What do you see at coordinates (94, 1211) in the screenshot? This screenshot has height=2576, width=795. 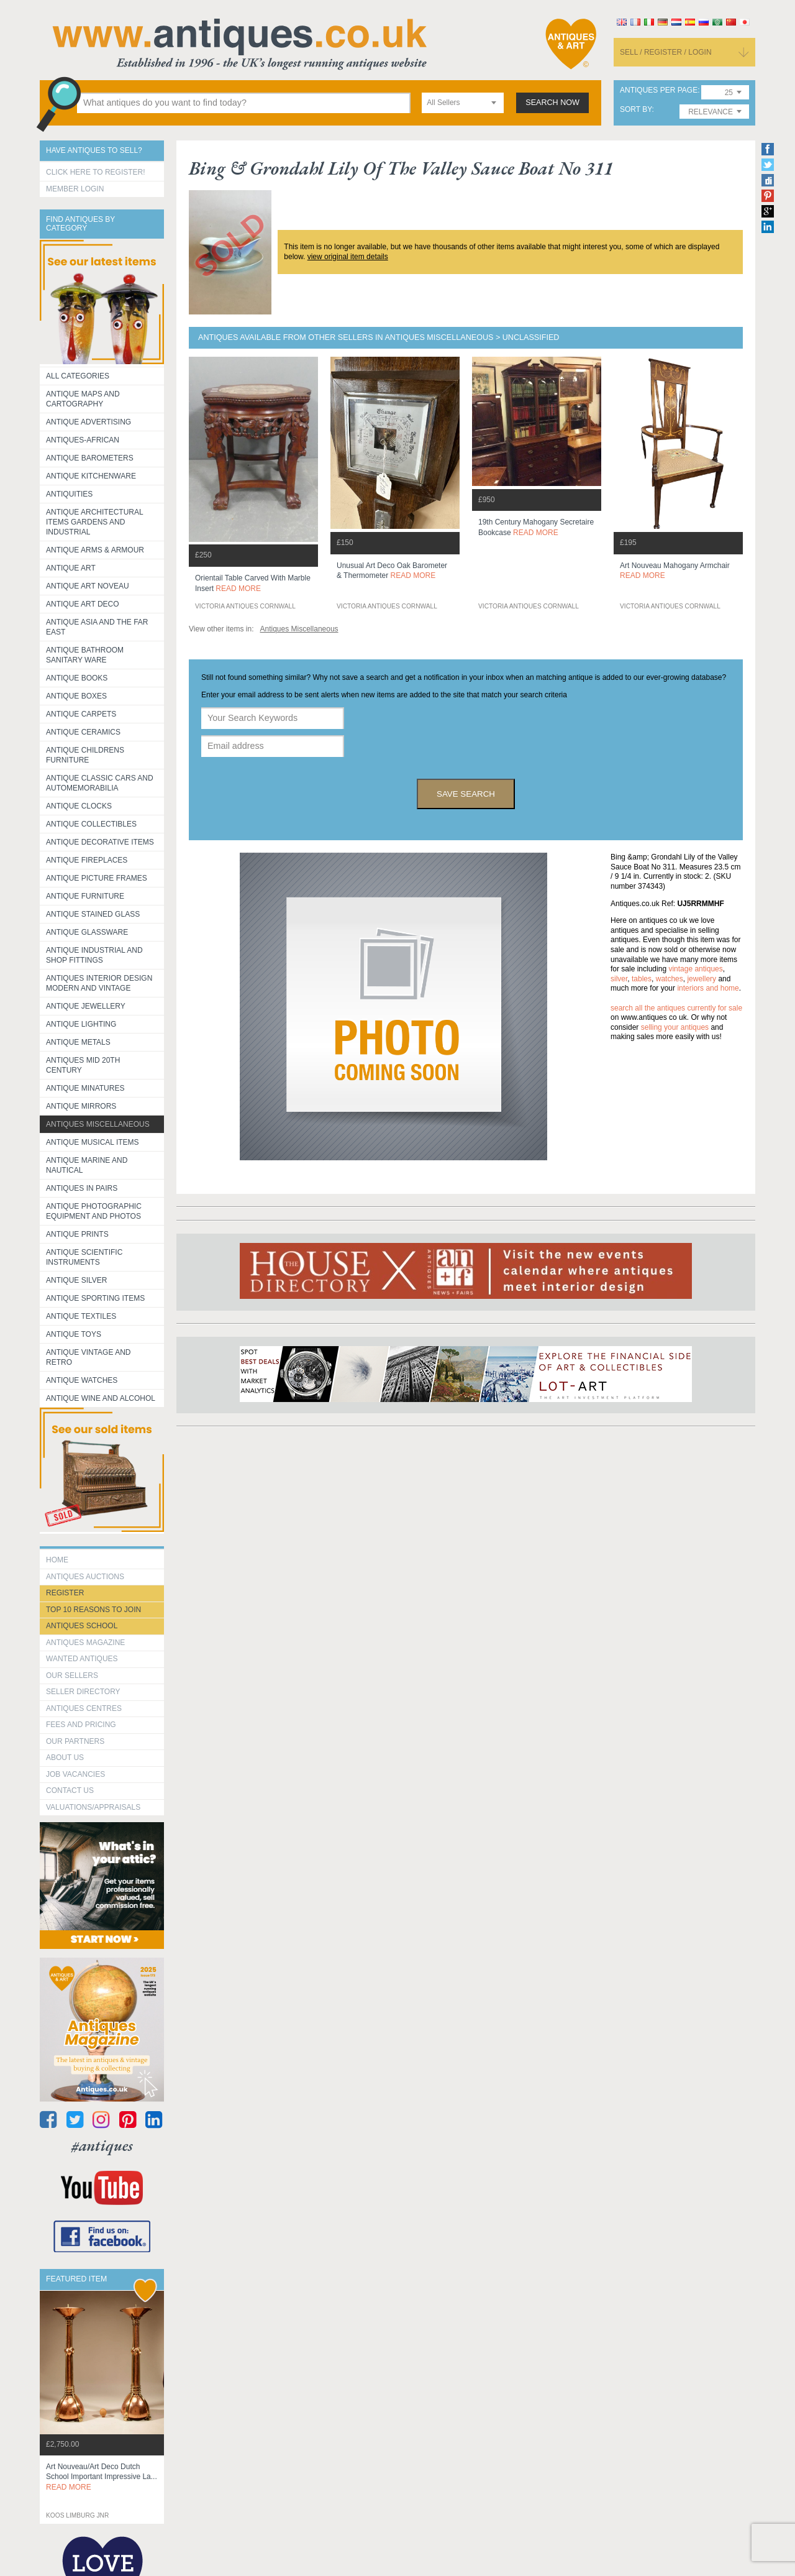 I see `Antique Photographic equipment and photos` at bounding box center [94, 1211].